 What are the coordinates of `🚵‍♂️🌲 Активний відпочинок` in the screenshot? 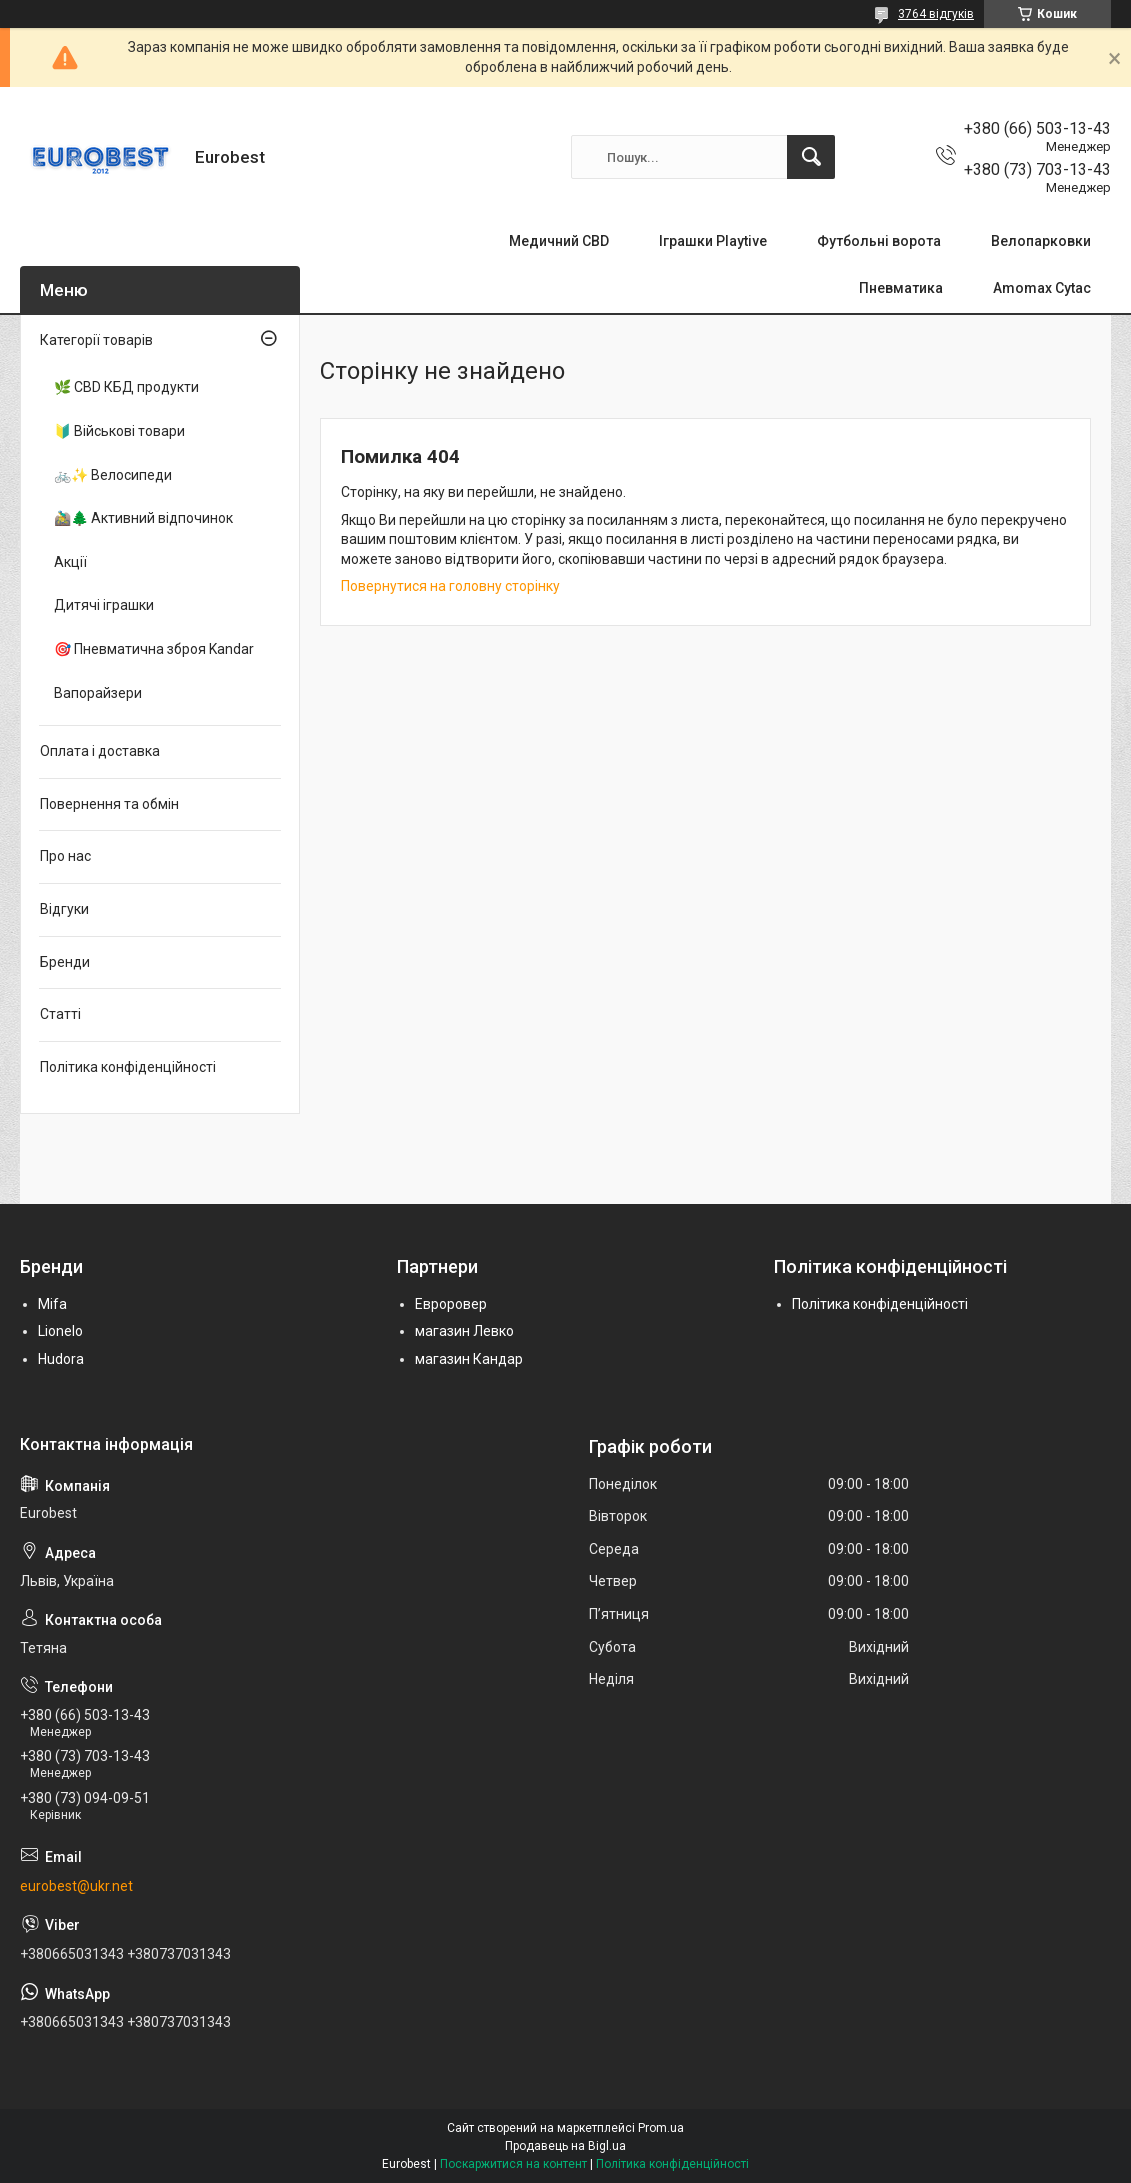 It's located at (143, 518).